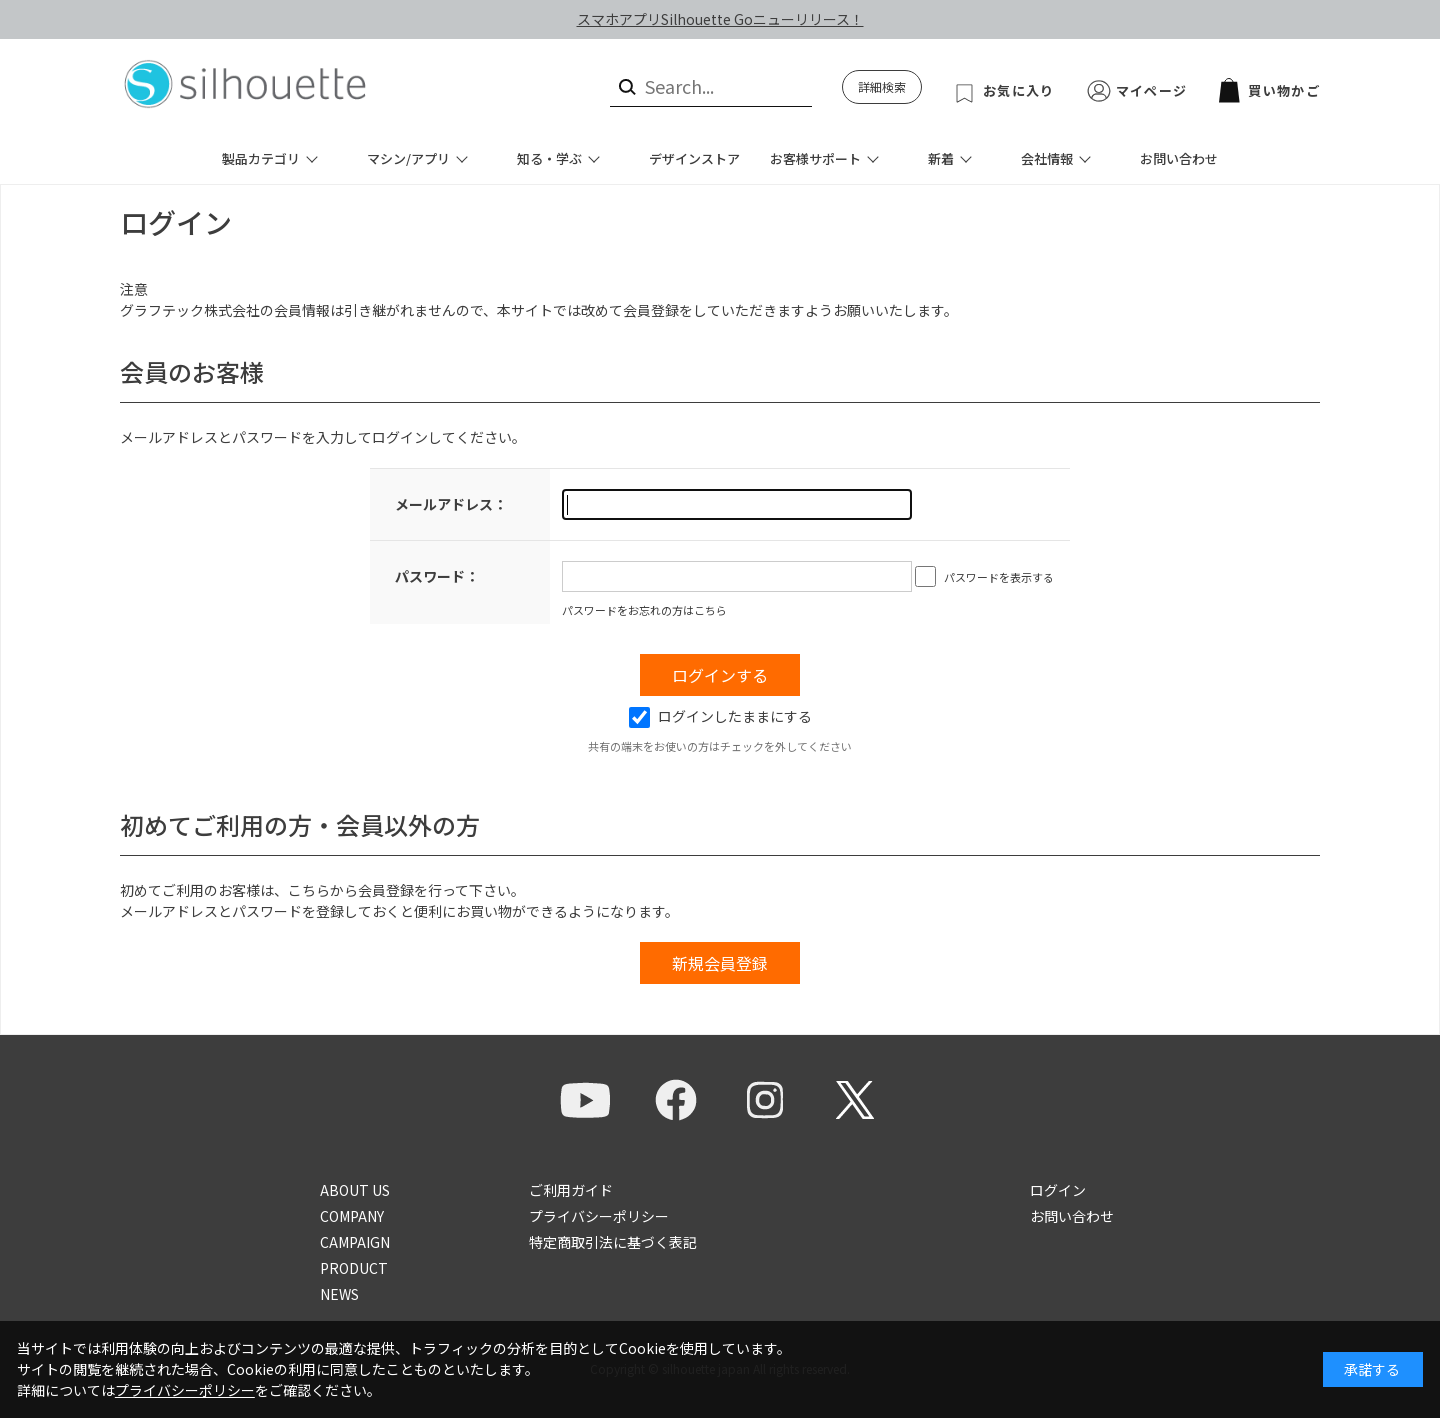  I want to click on 製品カテゴリ, so click(261, 158).